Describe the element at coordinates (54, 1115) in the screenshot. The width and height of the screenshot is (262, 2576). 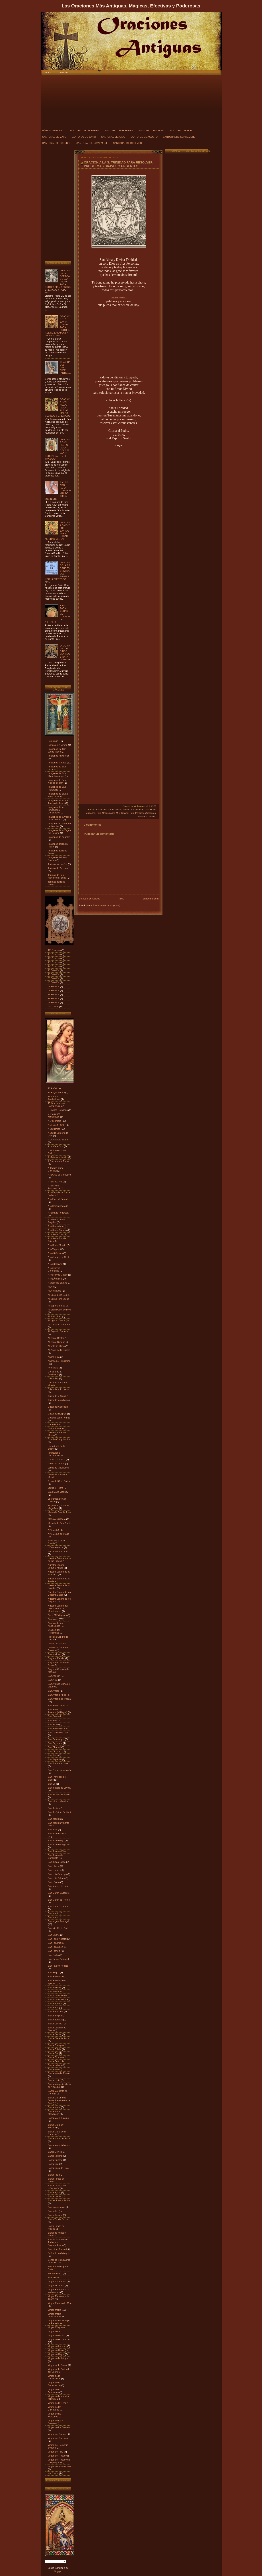
I see `7 Oraciones Misteriosas` at that location.